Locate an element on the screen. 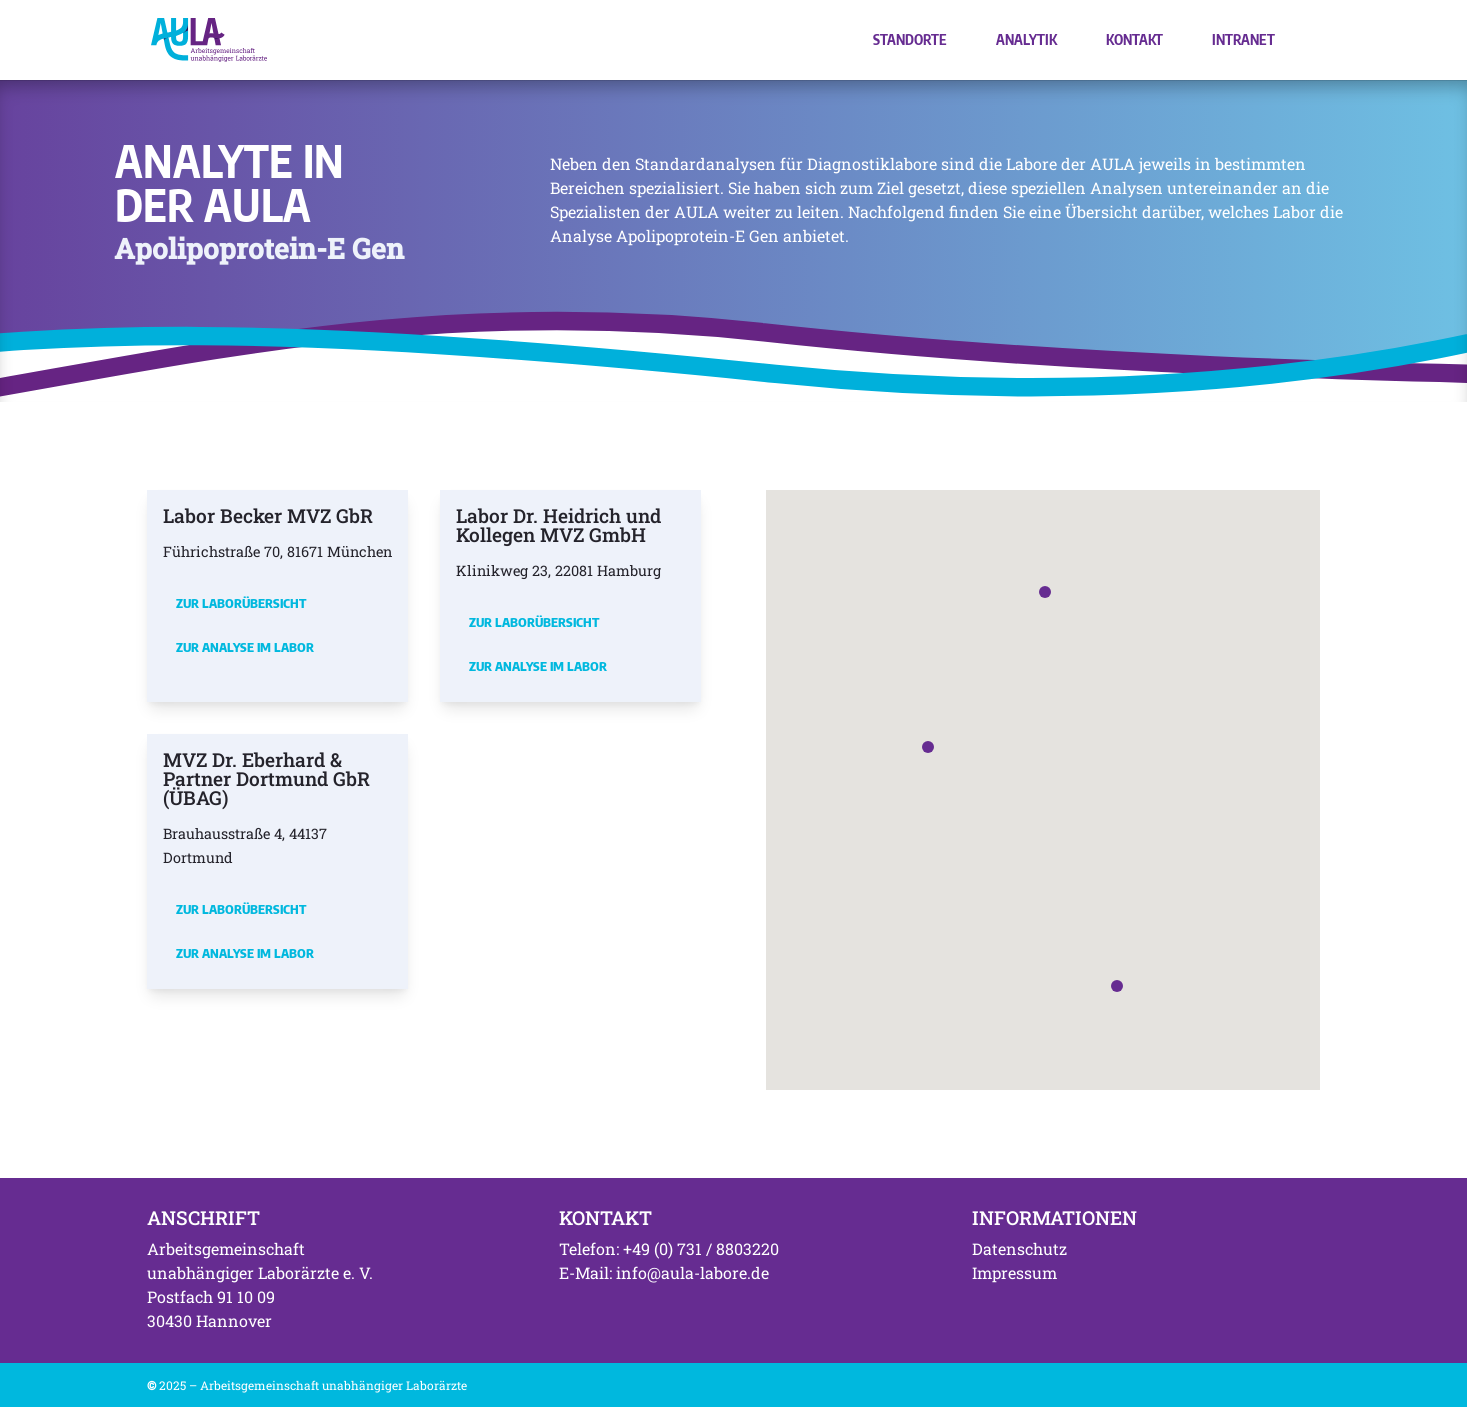  Zur Analyse im Labor is located at coordinates (245, 647).